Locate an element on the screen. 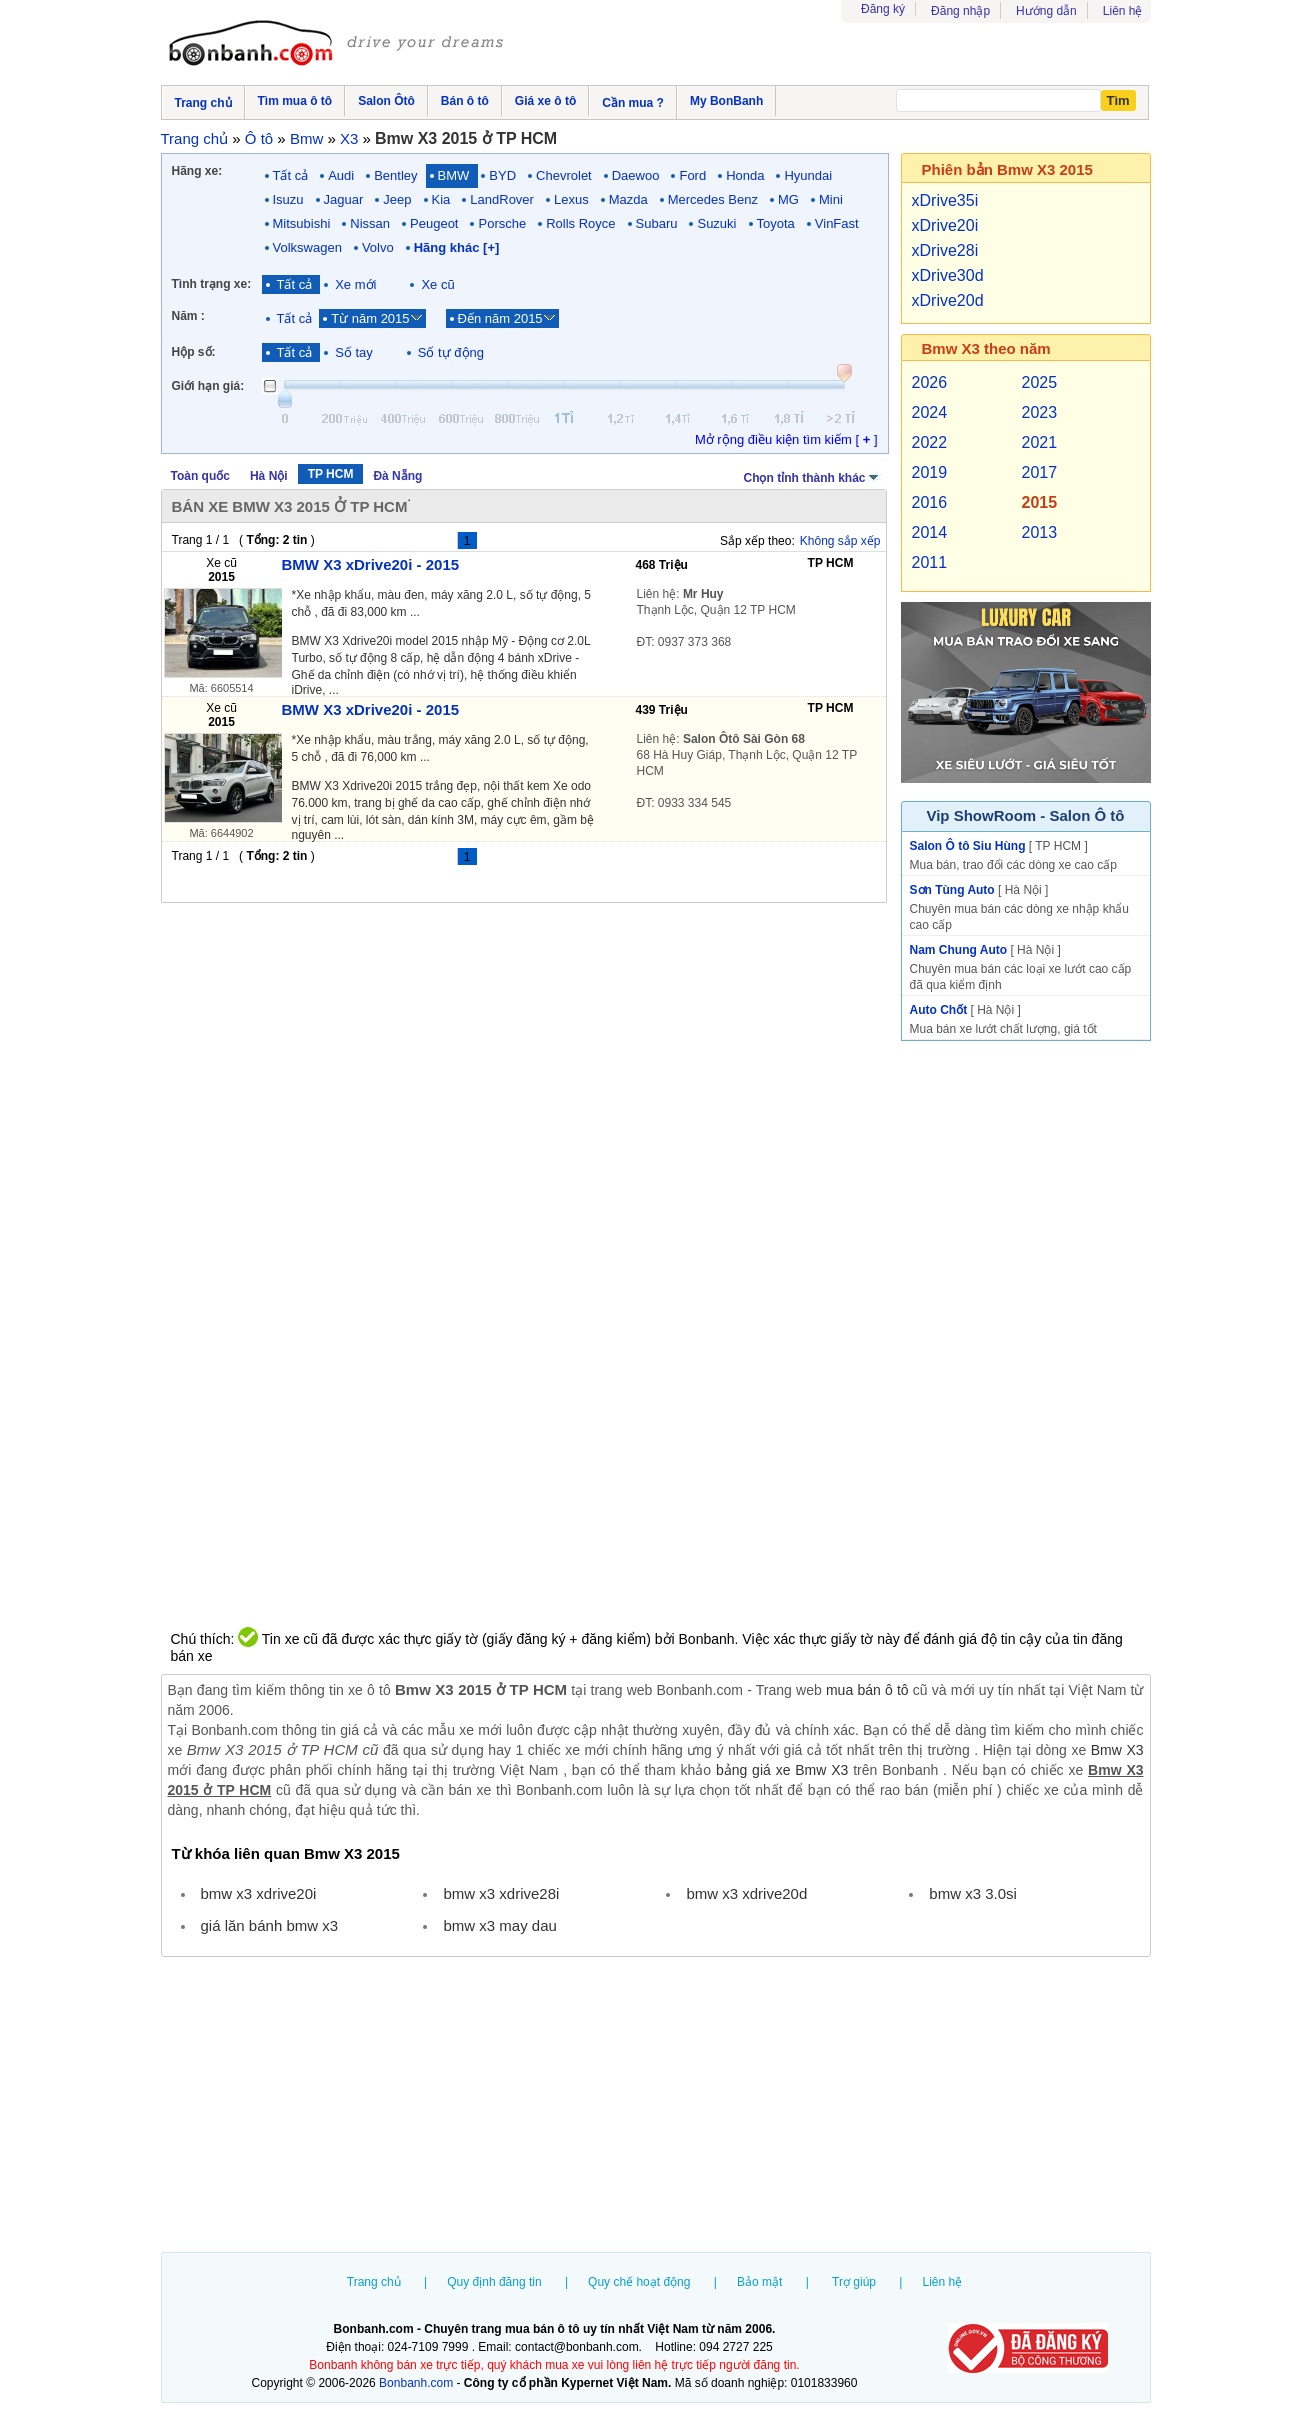 This screenshot has height=2413, width=1311. Hyundai is located at coordinates (808, 175).